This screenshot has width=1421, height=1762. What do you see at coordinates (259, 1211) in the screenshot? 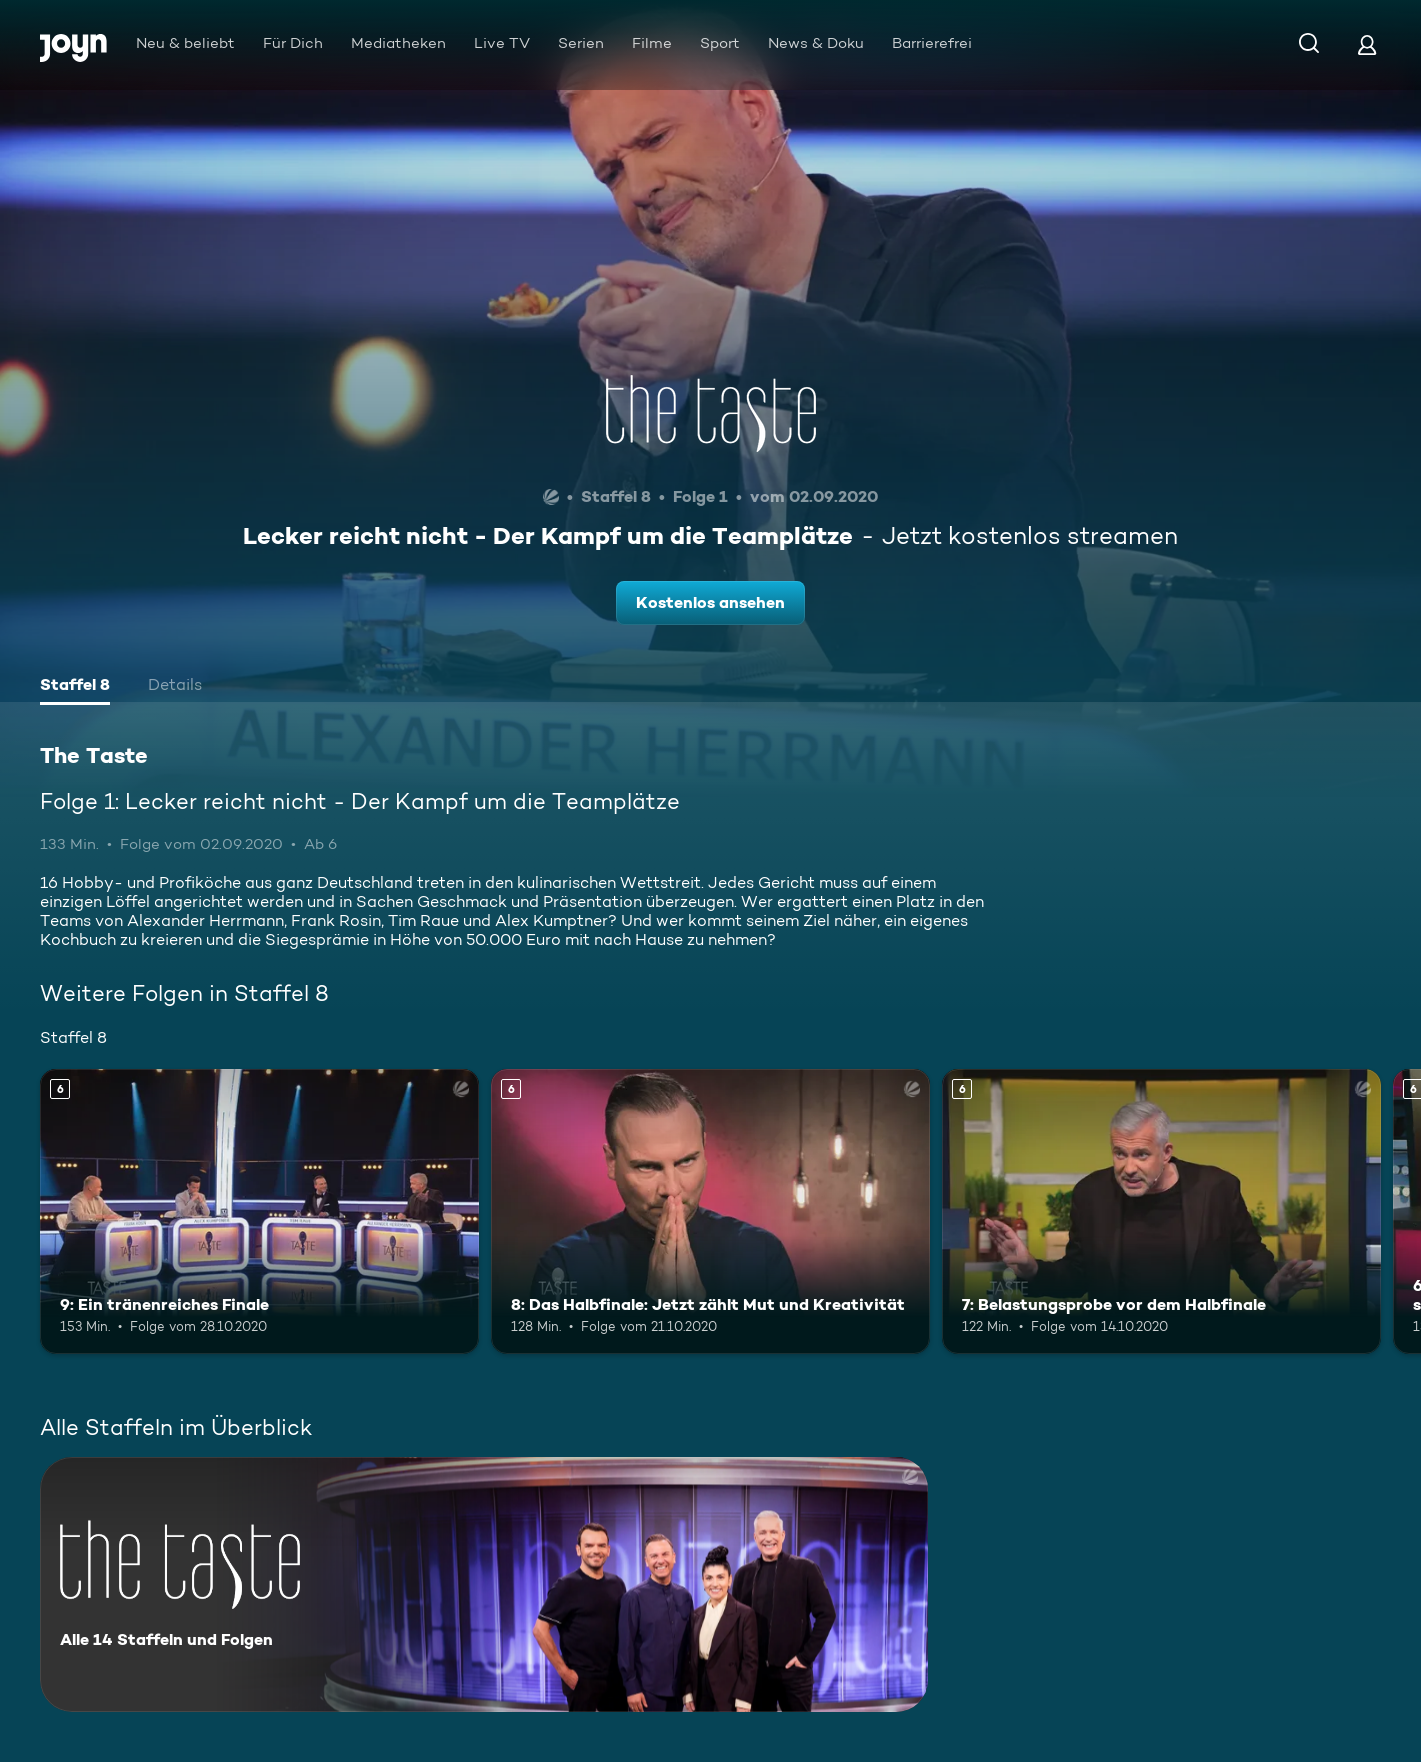
I see `[9: Ein tränenreiches Finale. Ab 6 Jahren. Mehr Infos zur Episode]` at bounding box center [259, 1211].